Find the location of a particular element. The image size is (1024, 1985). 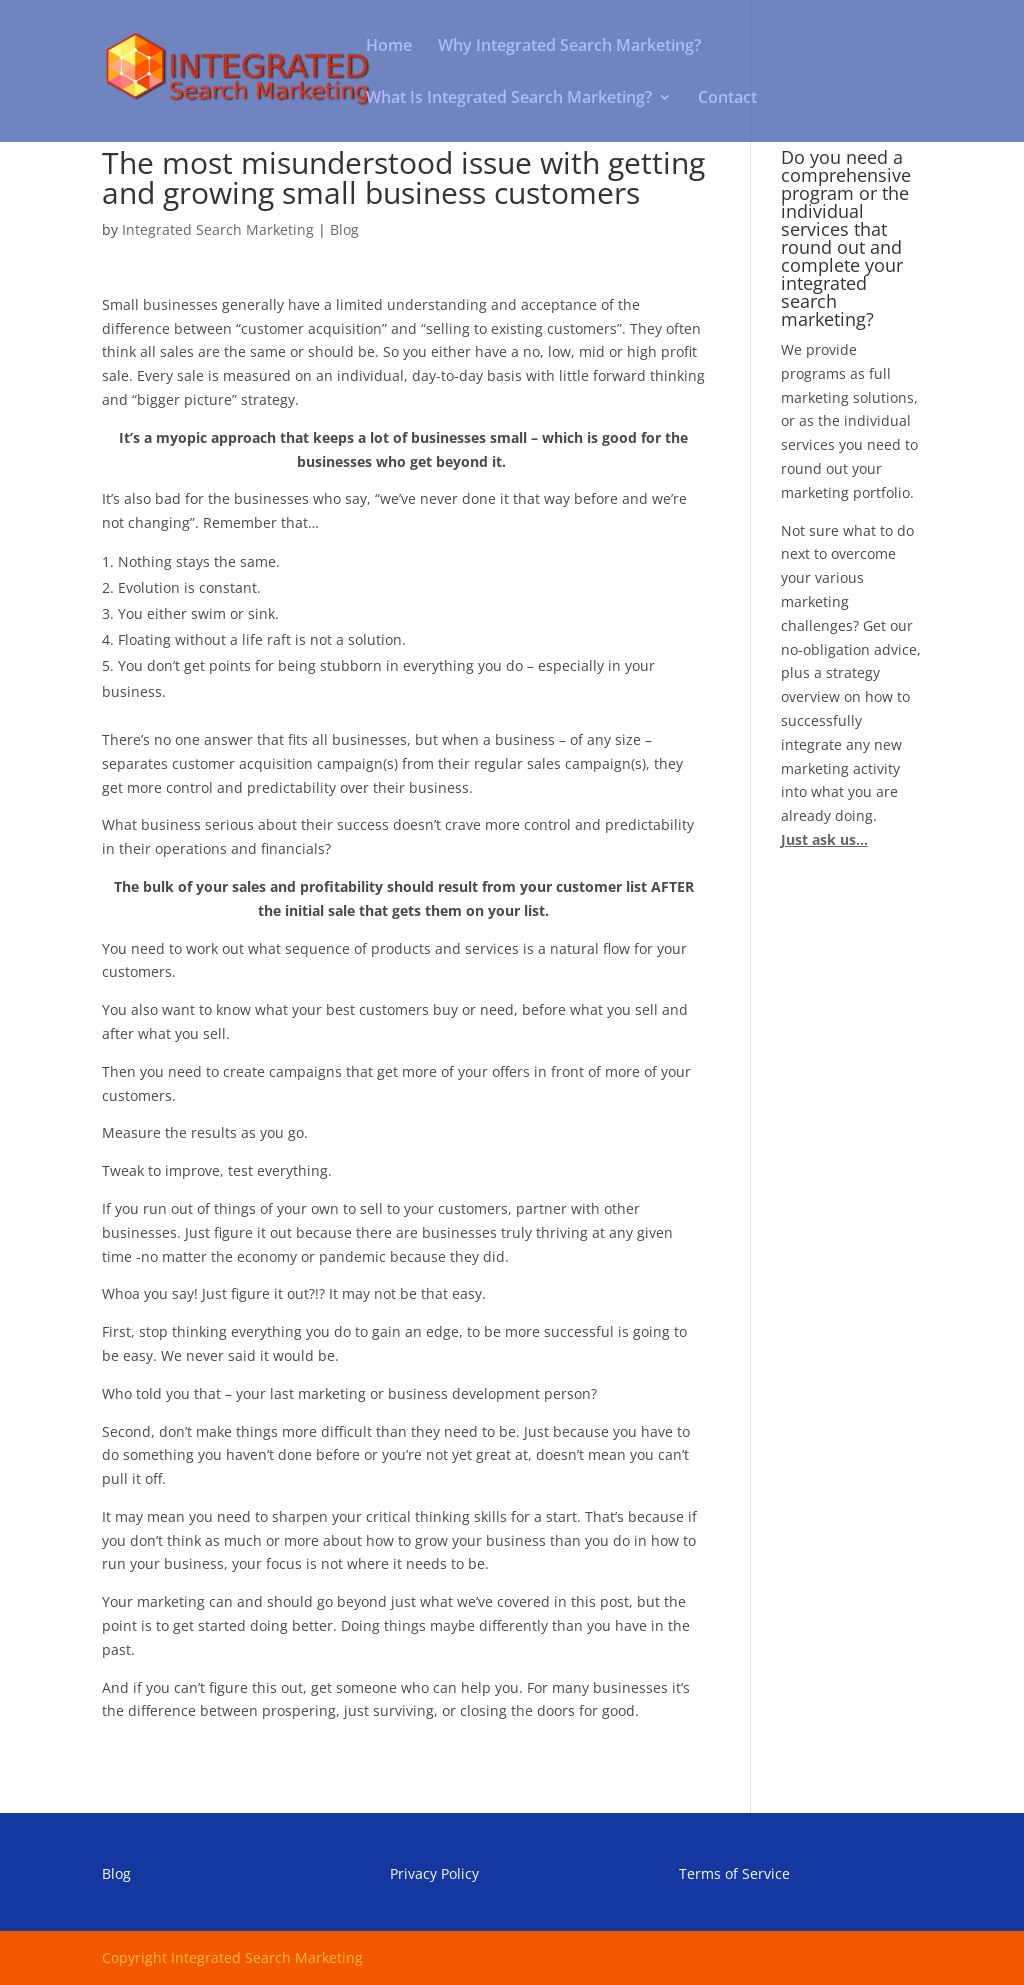

Home is located at coordinates (389, 47).